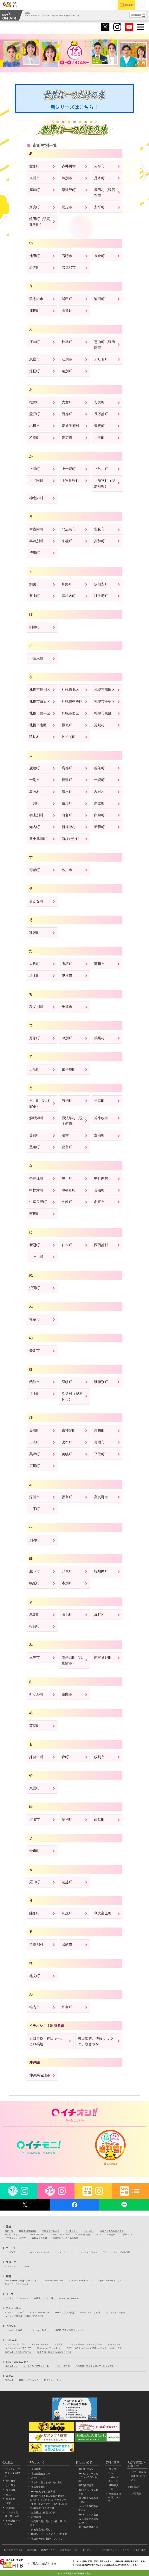 The height and width of the screenshot is (2576, 149). Describe the element at coordinates (36, 2517) in the screenshot. I see `利用規約` at that location.